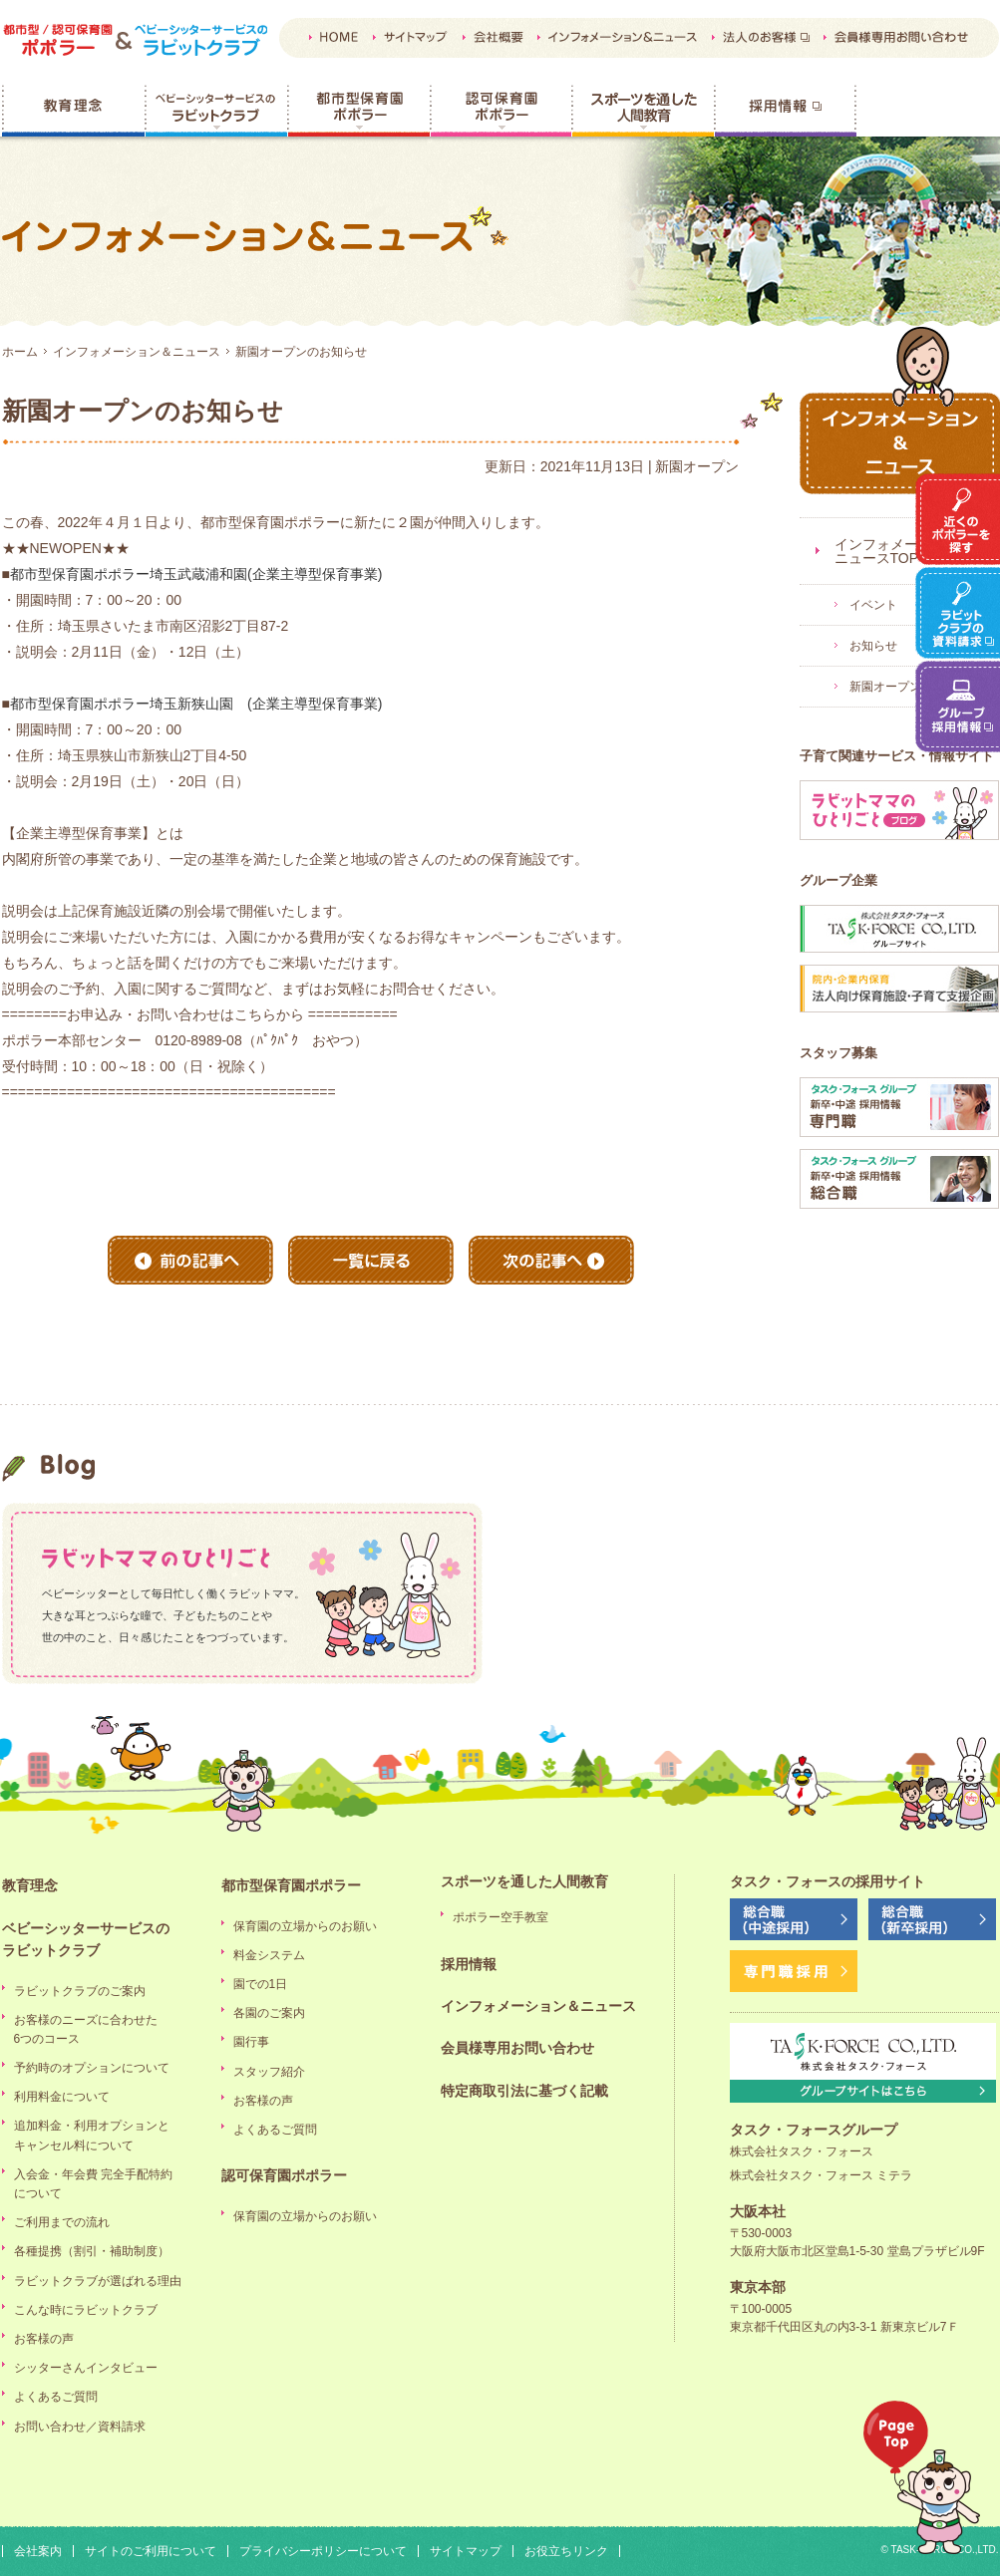  What do you see at coordinates (62, 2097) in the screenshot?
I see `利用料金について` at bounding box center [62, 2097].